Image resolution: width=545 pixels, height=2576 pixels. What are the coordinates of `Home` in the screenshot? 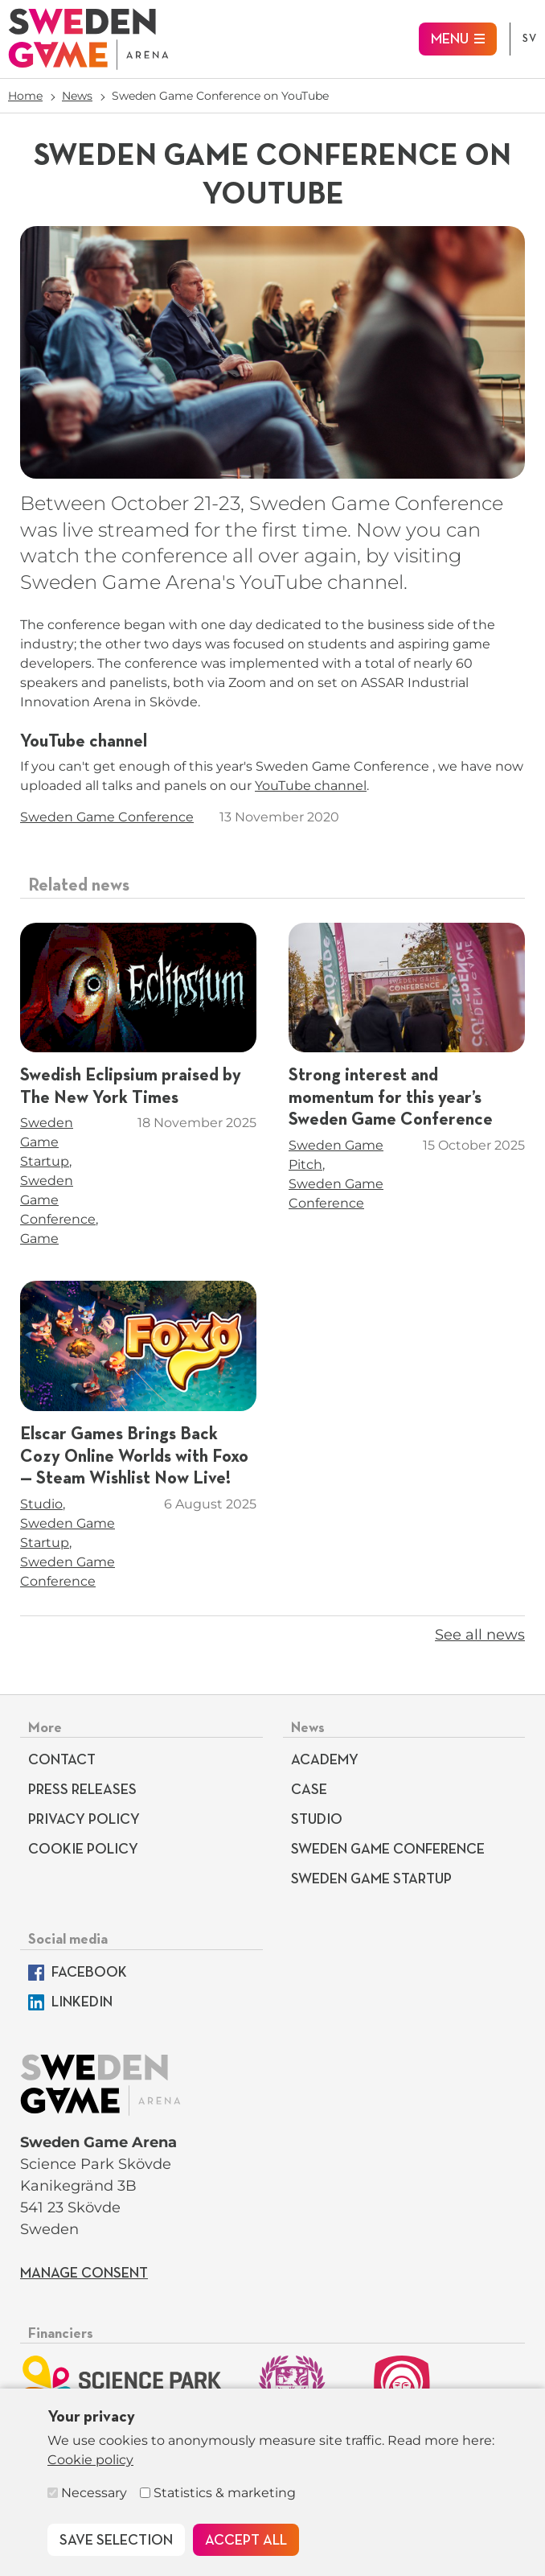 It's located at (25, 95).